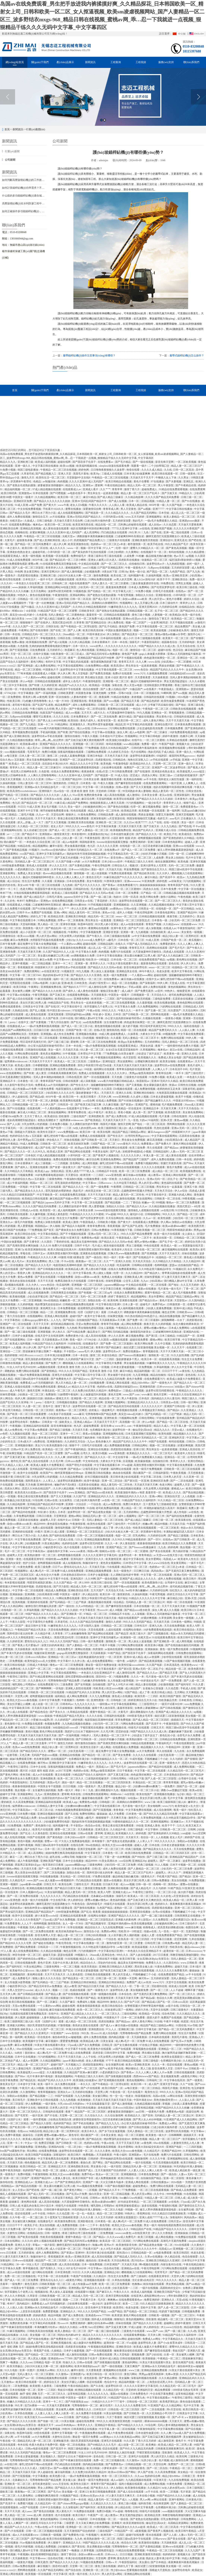 The image size is (206, 2576). What do you see at coordinates (28, 575) in the screenshot?
I see `四虎影视在线播放` at bounding box center [28, 575].